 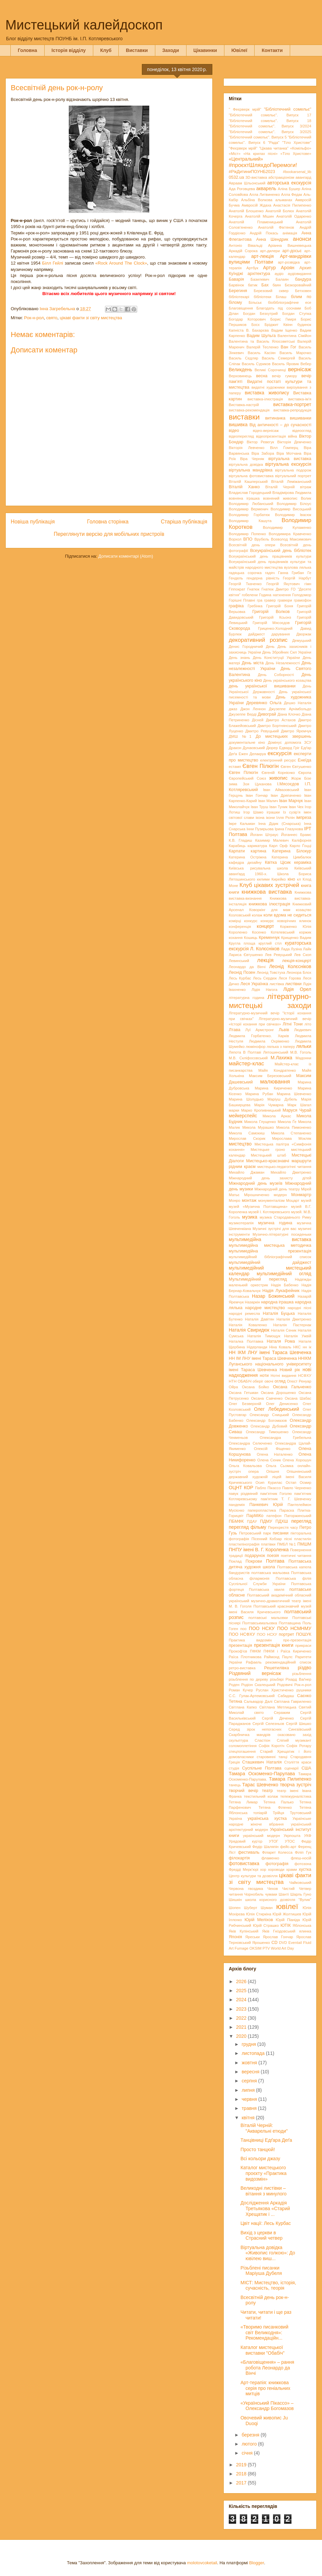 I want to click on пандемія, so click(x=237, y=1505).